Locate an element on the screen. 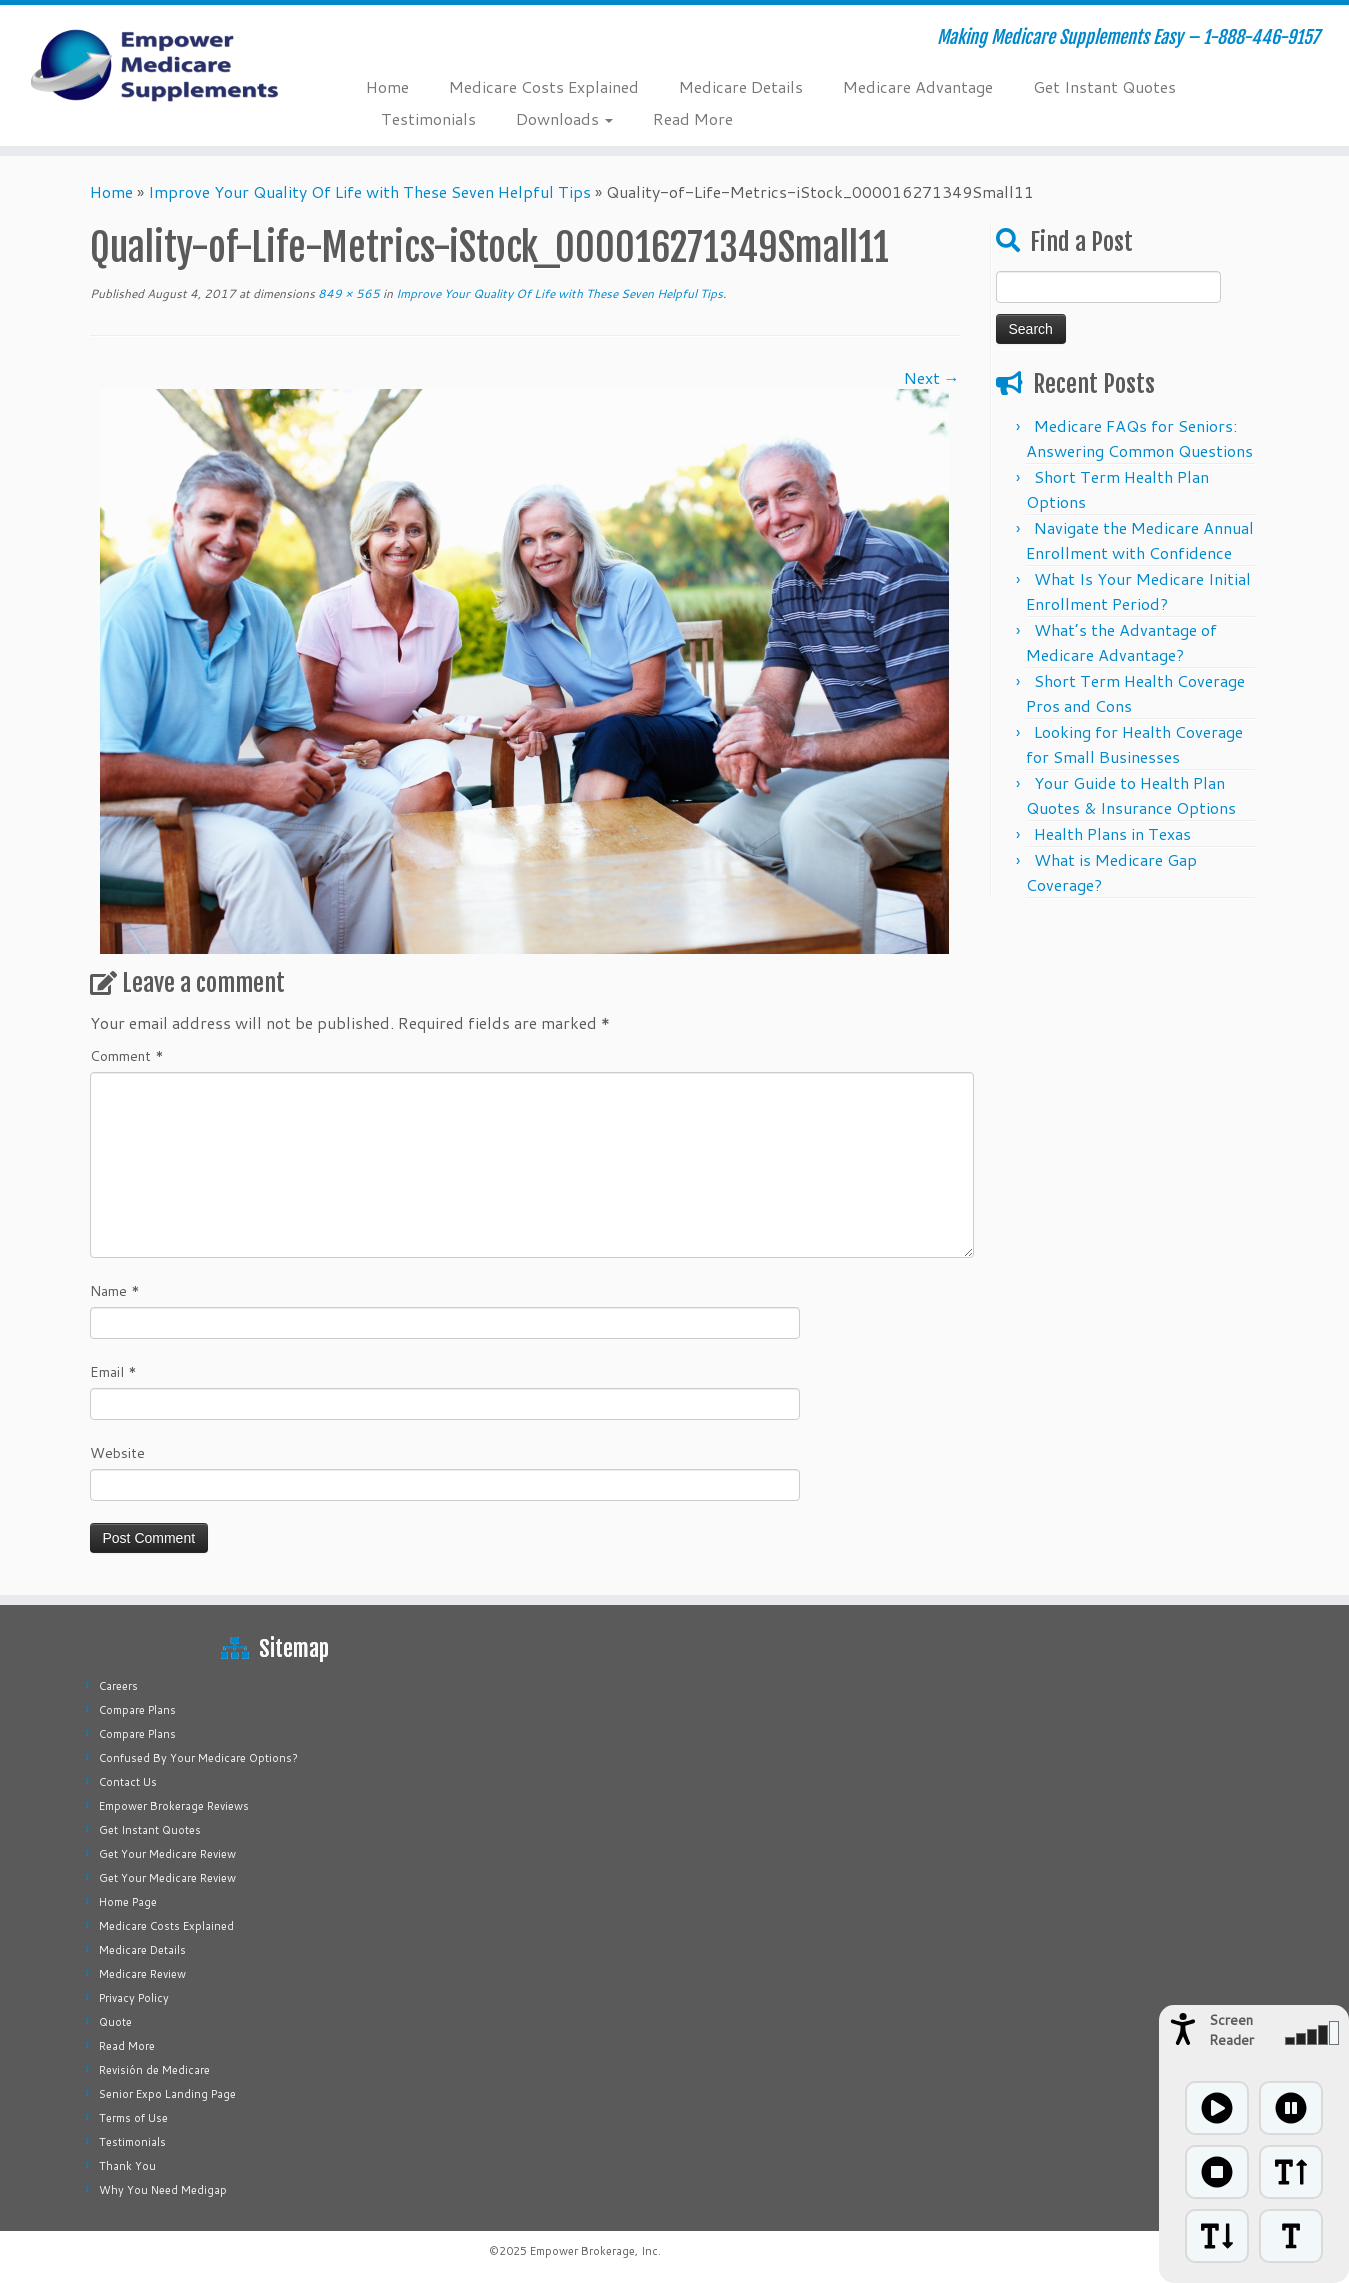 The width and height of the screenshot is (1349, 2283). Downloads is located at coordinates (564, 118).